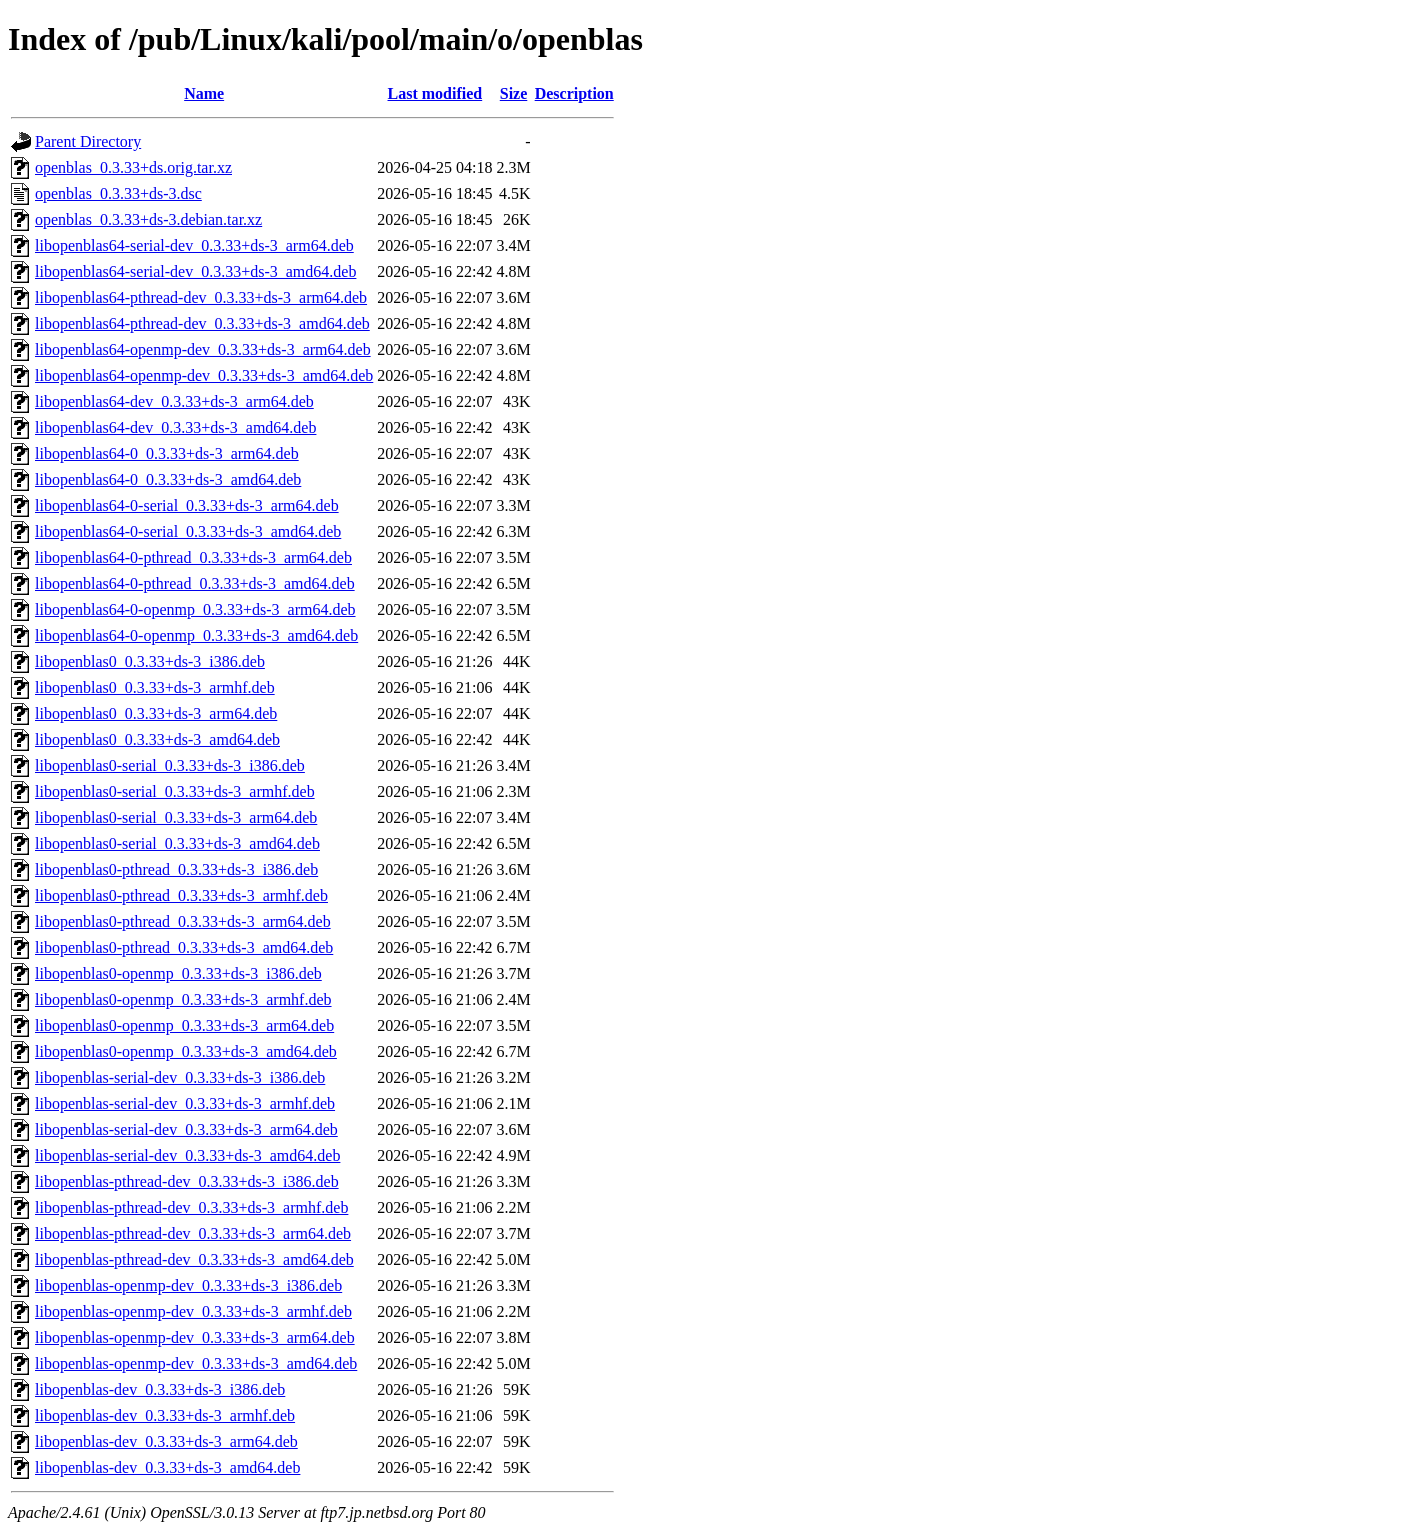 The height and width of the screenshot is (1530, 1412). Describe the element at coordinates (193, 1311) in the screenshot. I see `libopenblas-openmp-dev_0.3.33+ds-3_armhf.deb` at that location.